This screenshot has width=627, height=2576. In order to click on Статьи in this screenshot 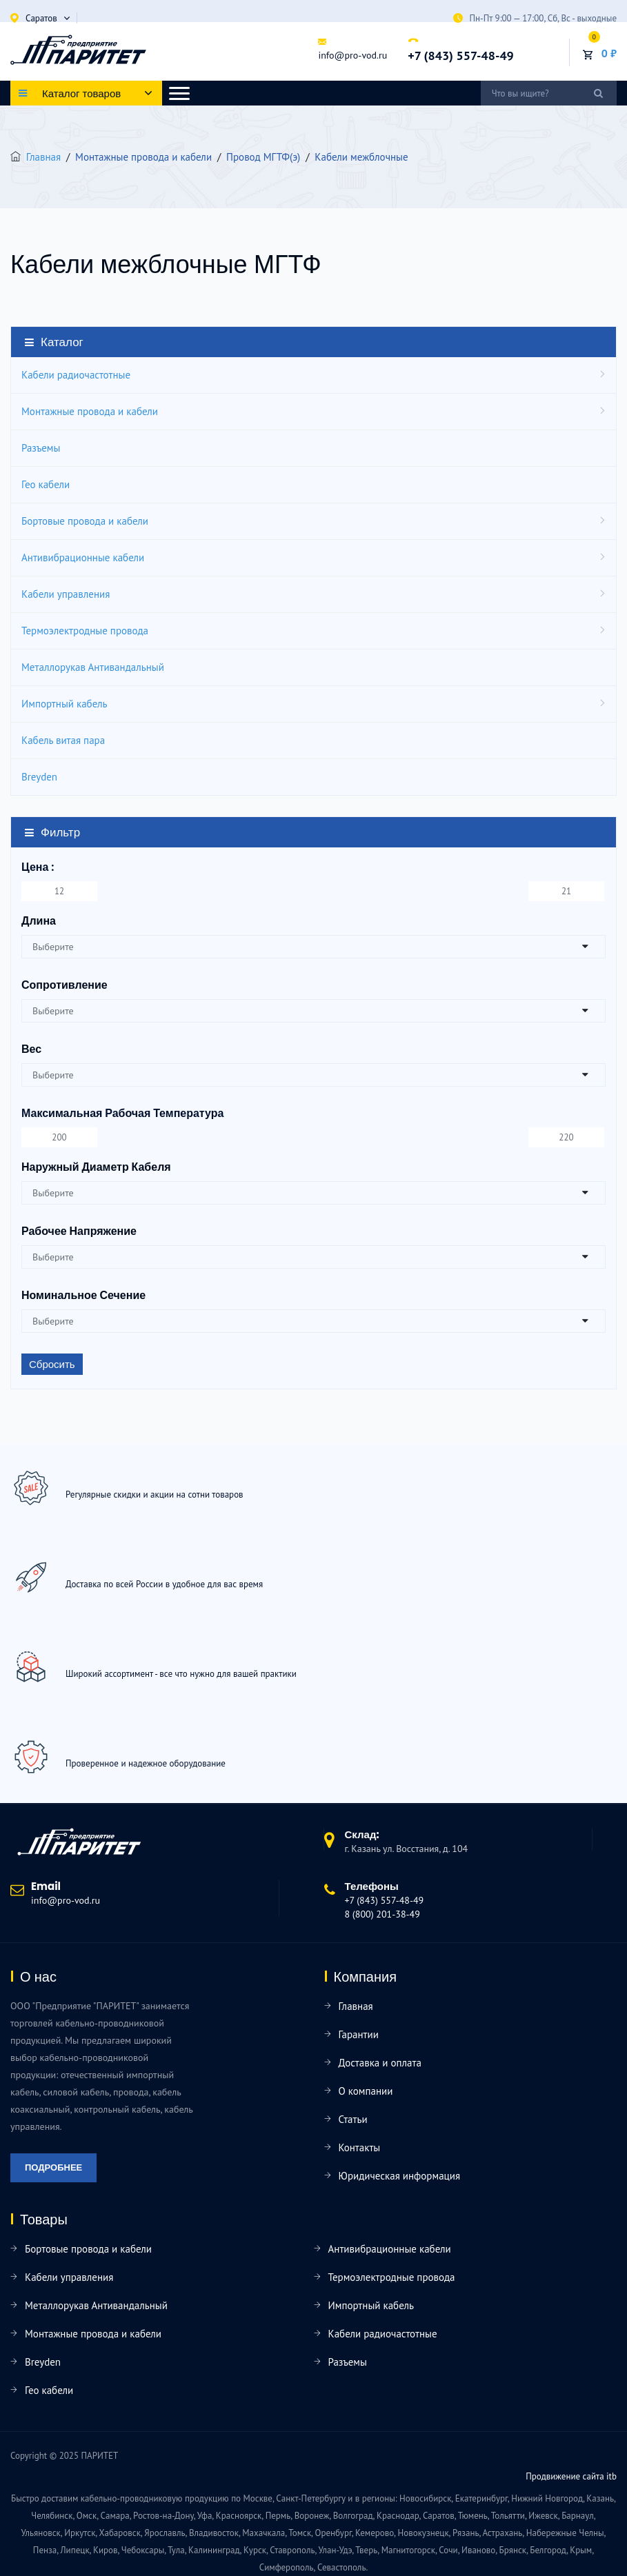, I will do `click(353, 2119)`.